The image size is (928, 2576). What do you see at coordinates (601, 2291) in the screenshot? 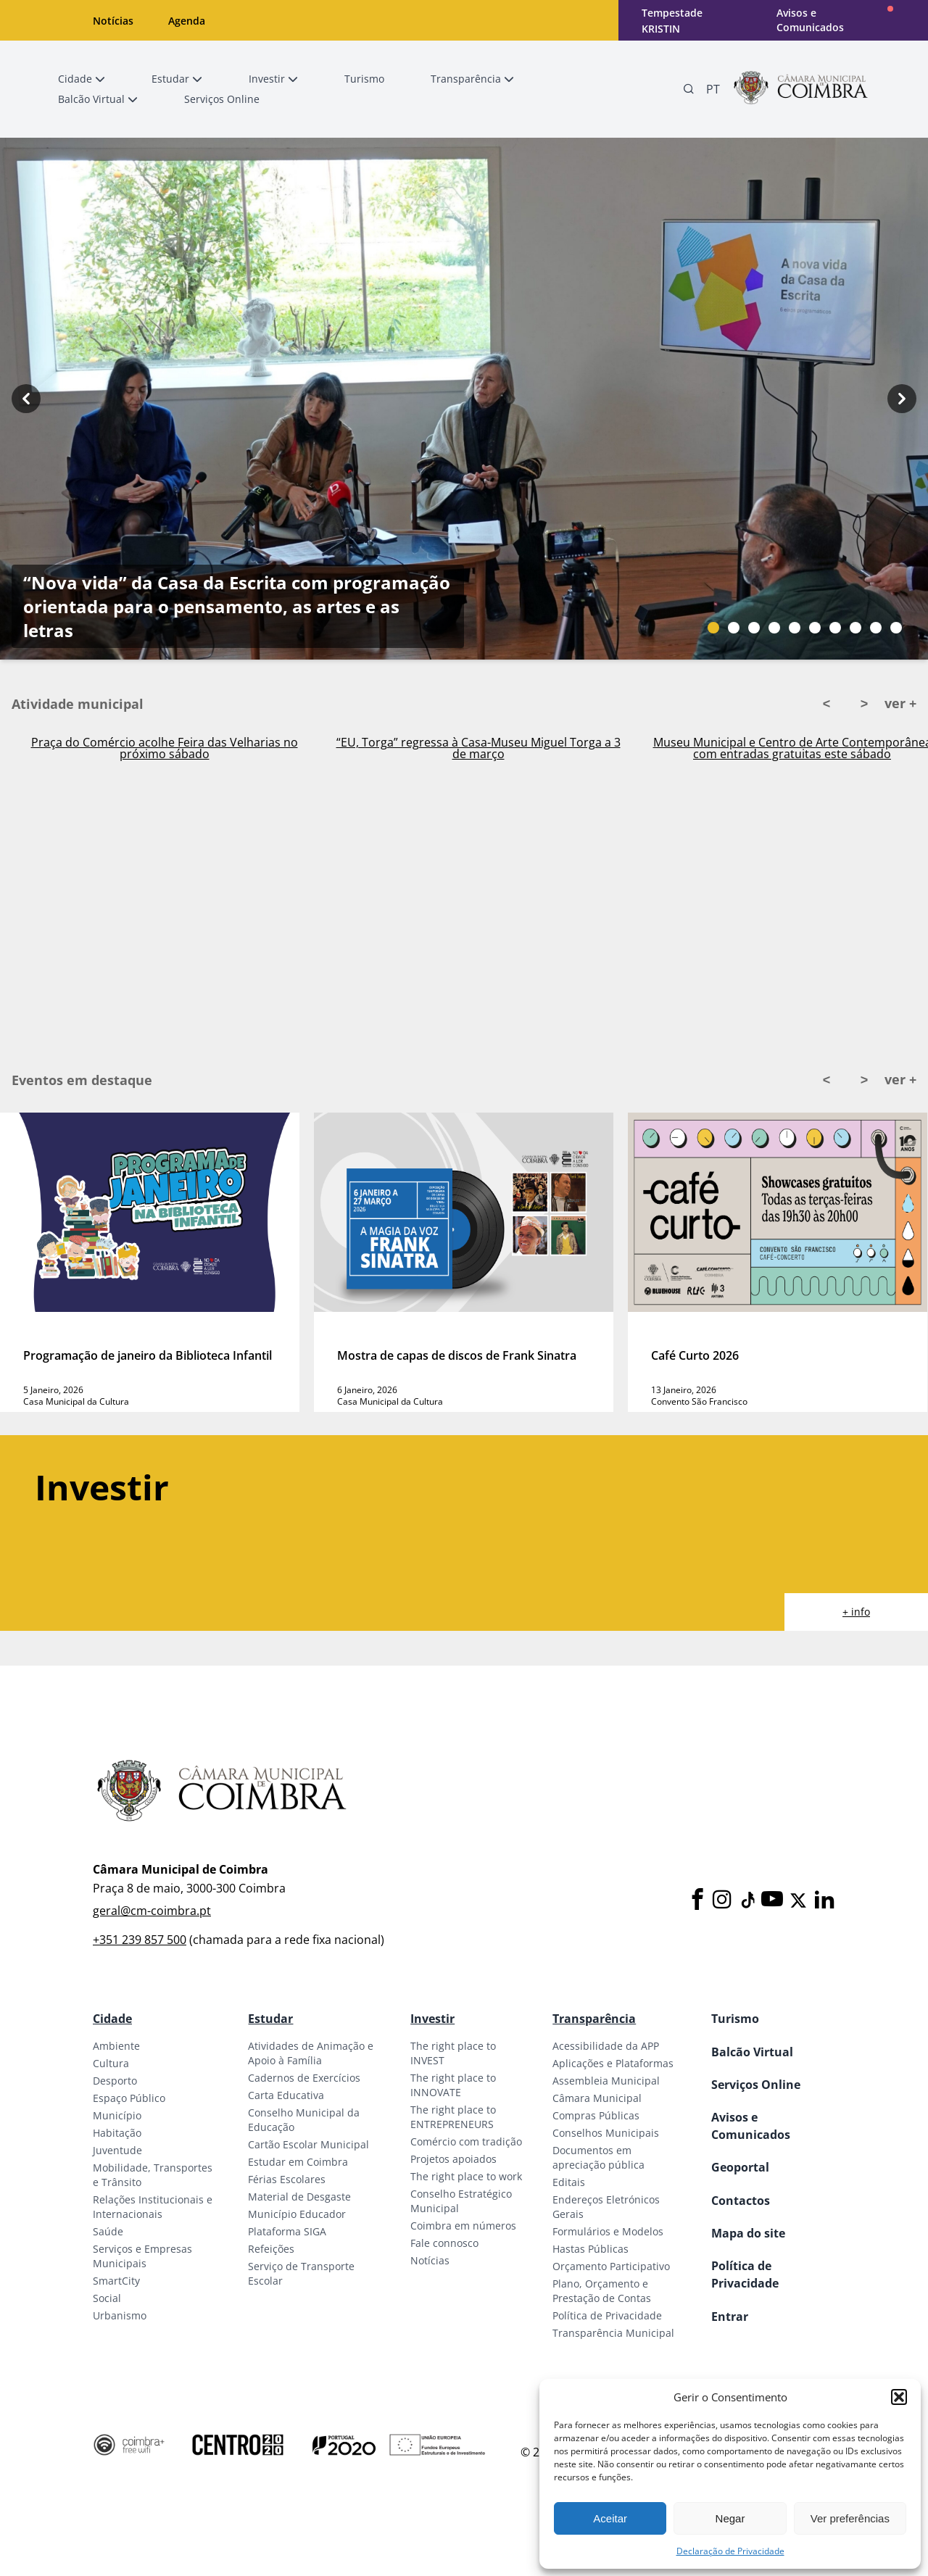
I see `Plano, Orçamento e Prestação de Contas` at bounding box center [601, 2291].